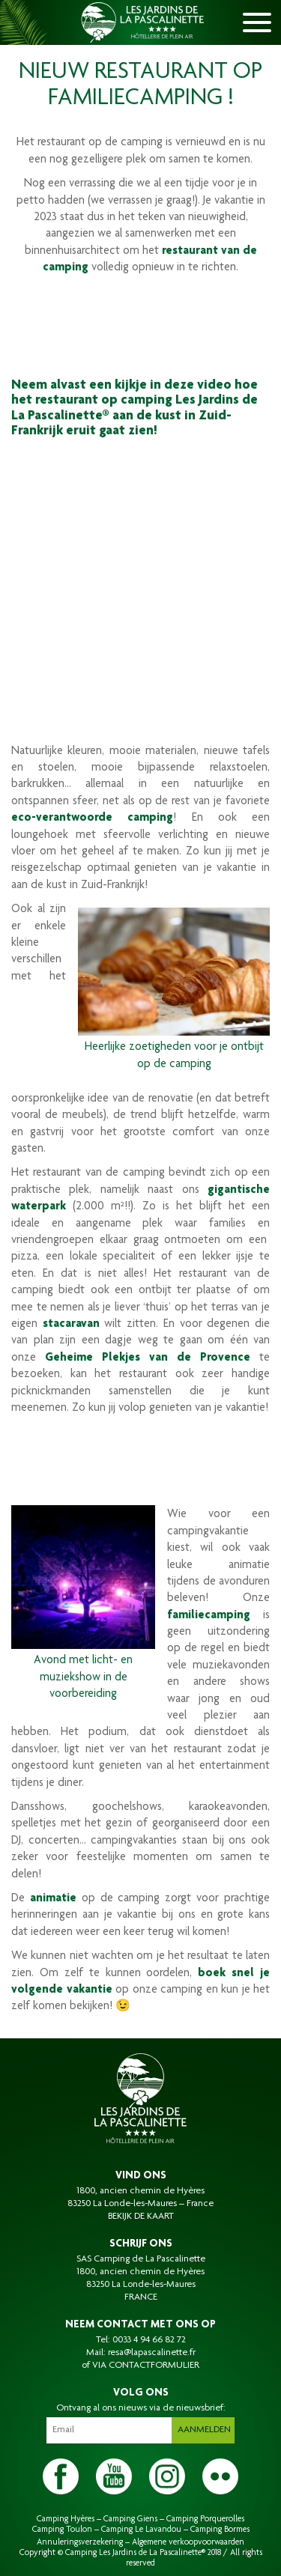  I want to click on Camping Hyères, so click(65, 2519).